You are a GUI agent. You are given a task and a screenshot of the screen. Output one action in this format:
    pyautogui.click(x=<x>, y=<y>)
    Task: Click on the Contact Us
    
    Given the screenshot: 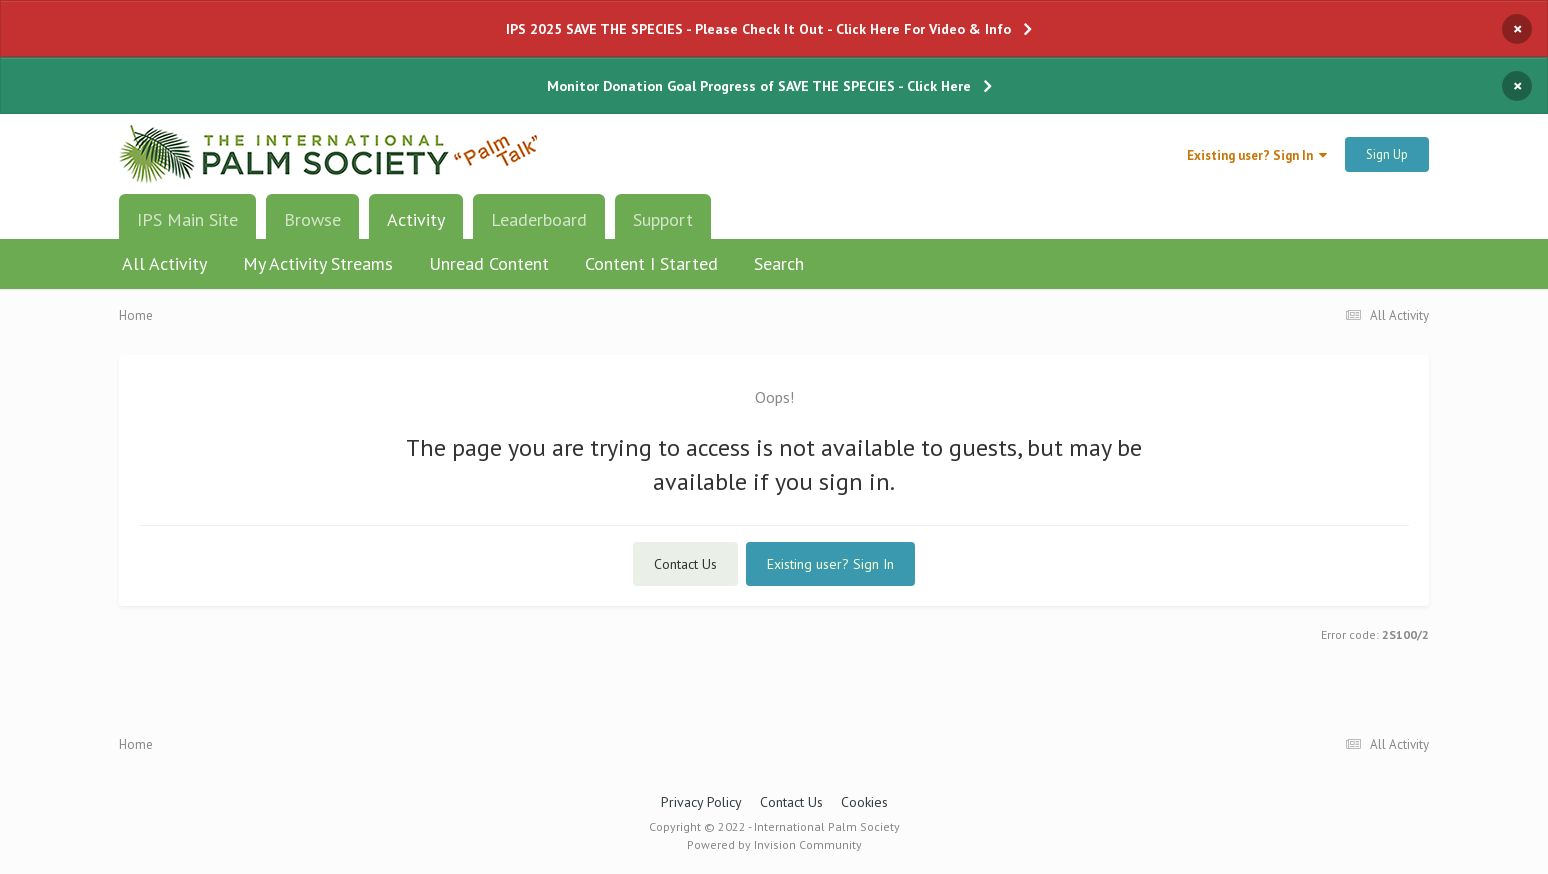 What is the action you would take?
    pyautogui.click(x=685, y=564)
    